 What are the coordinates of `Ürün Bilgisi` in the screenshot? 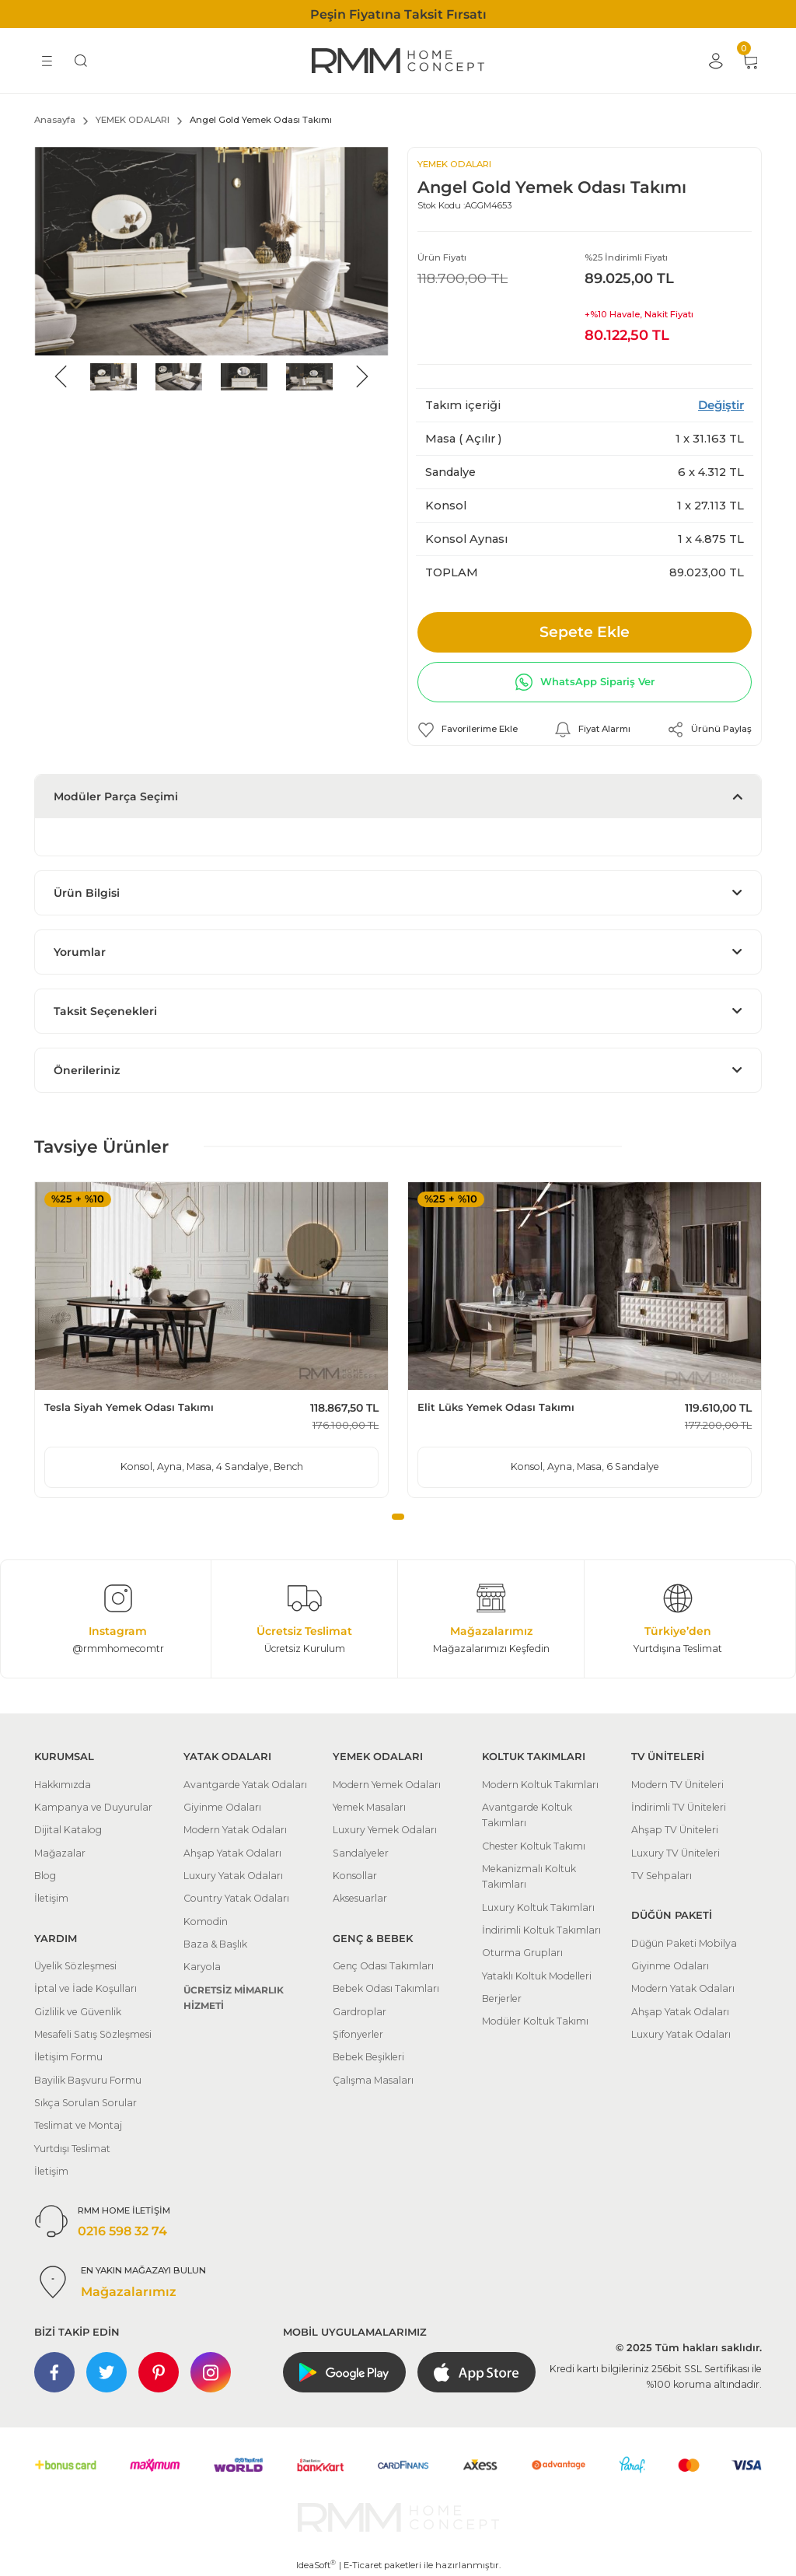 It's located at (87, 893).